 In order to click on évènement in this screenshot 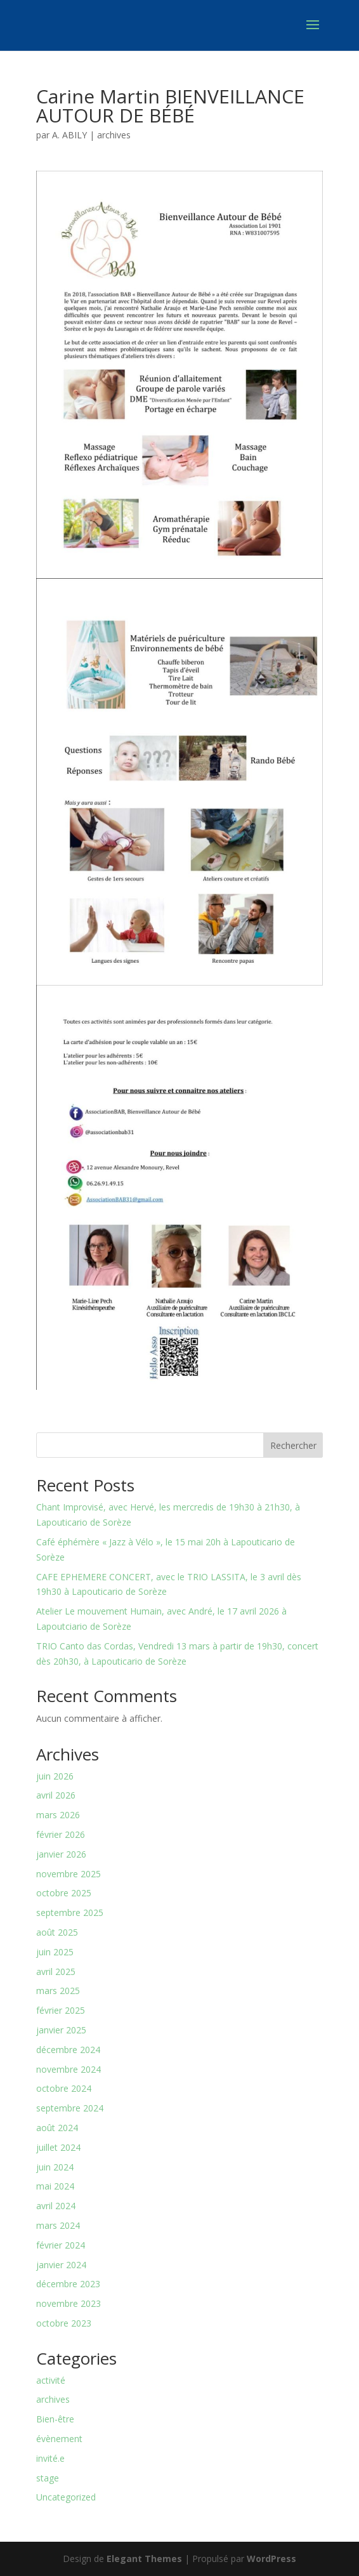, I will do `click(59, 2439)`.